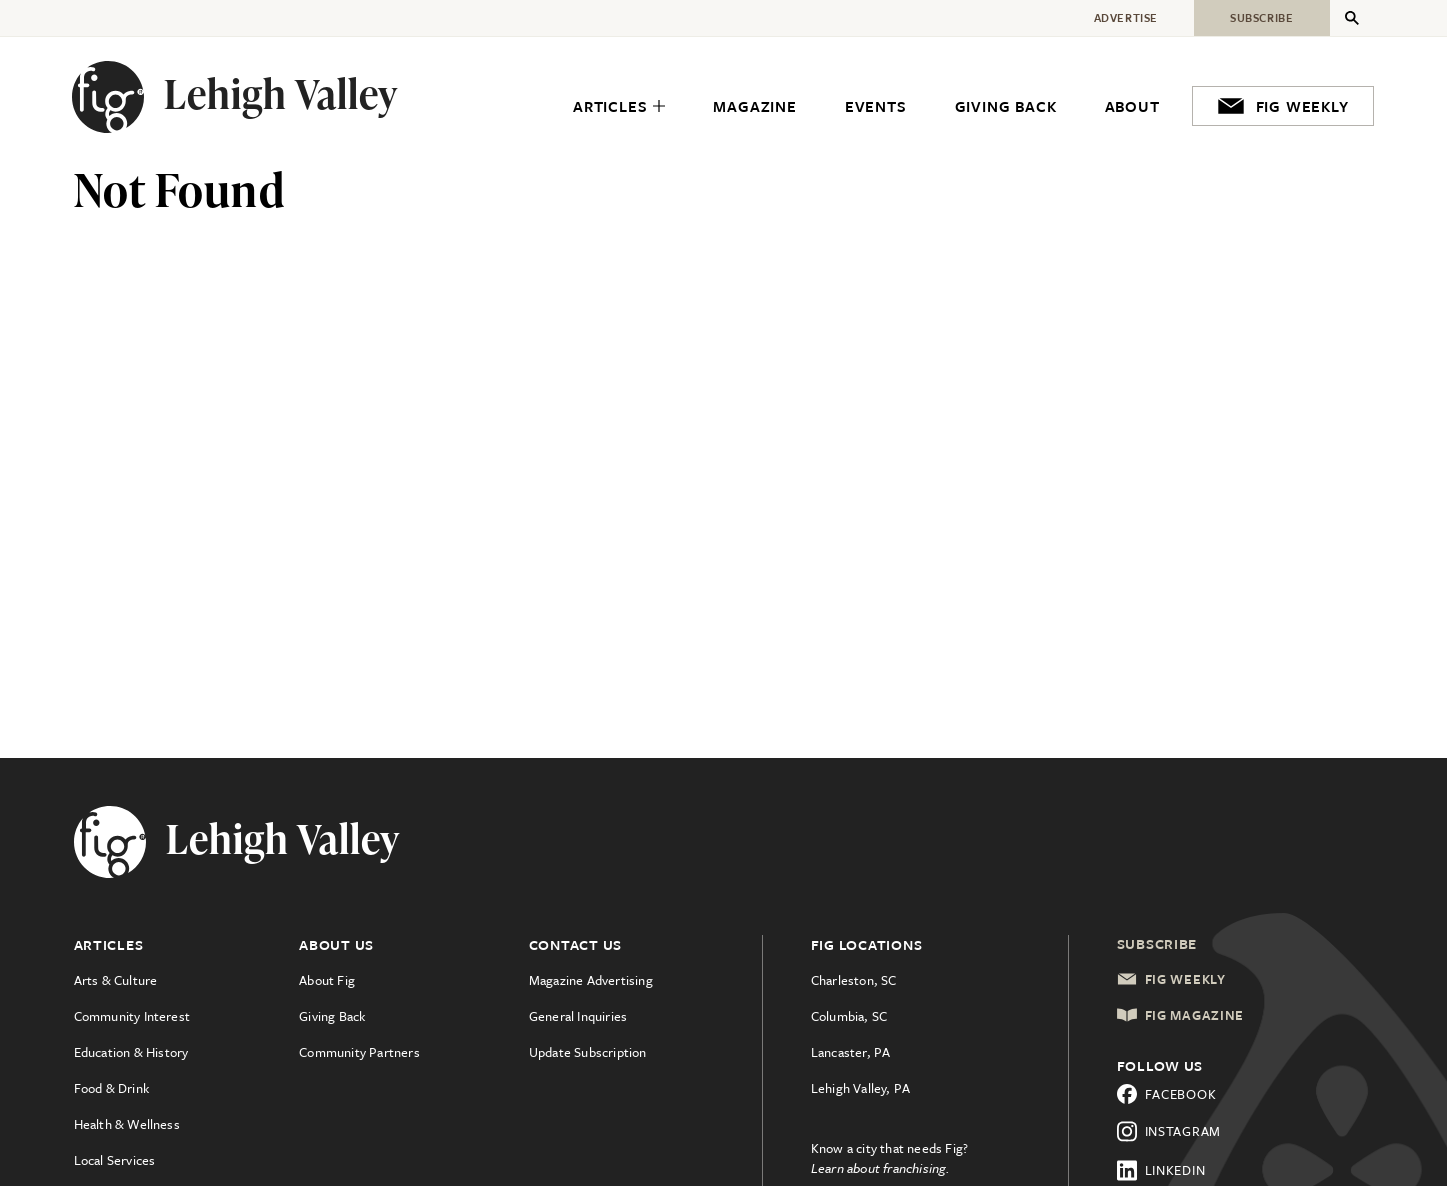 The height and width of the screenshot is (1186, 1447). What do you see at coordinates (1157, 943) in the screenshot?
I see `Subscribe` at bounding box center [1157, 943].